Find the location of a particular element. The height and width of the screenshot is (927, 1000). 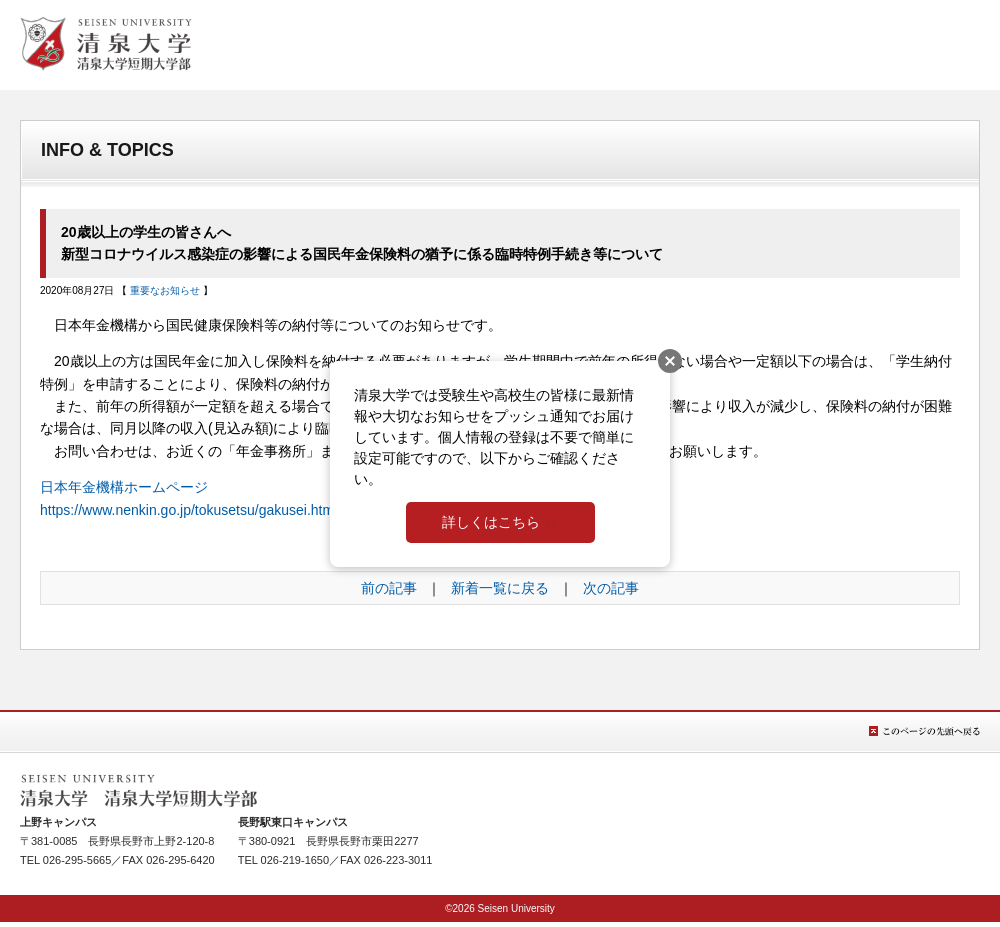

このページの先頭へ戻る is located at coordinates (924, 731).